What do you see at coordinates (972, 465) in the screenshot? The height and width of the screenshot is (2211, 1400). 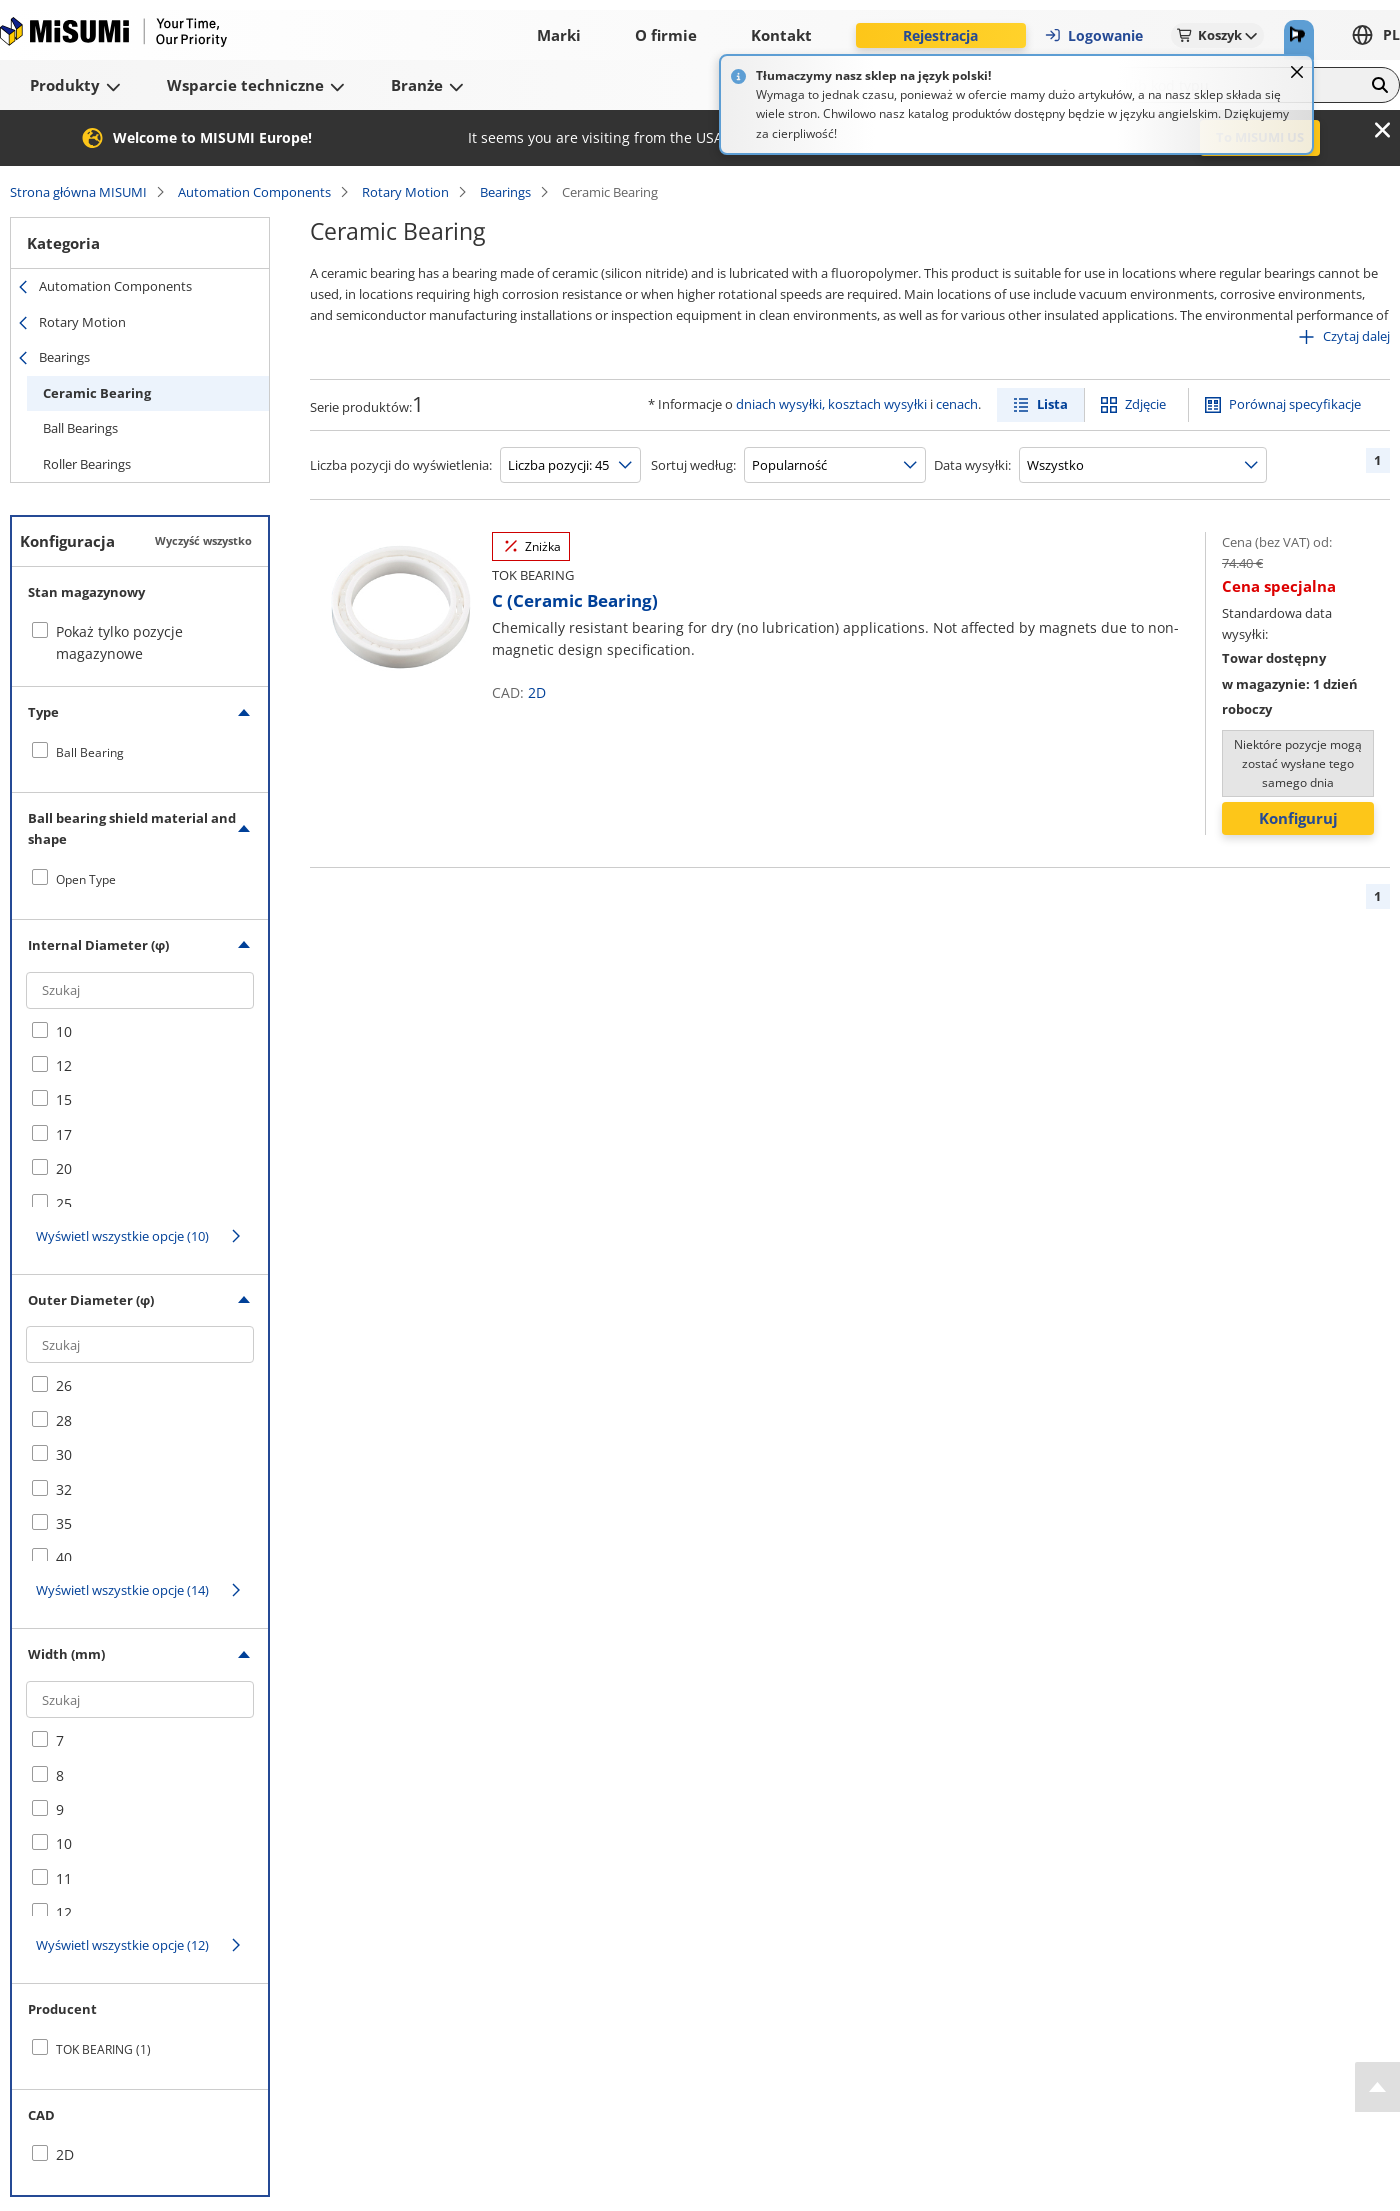 I see `Data wysyłki:` at bounding box center [972, 465].